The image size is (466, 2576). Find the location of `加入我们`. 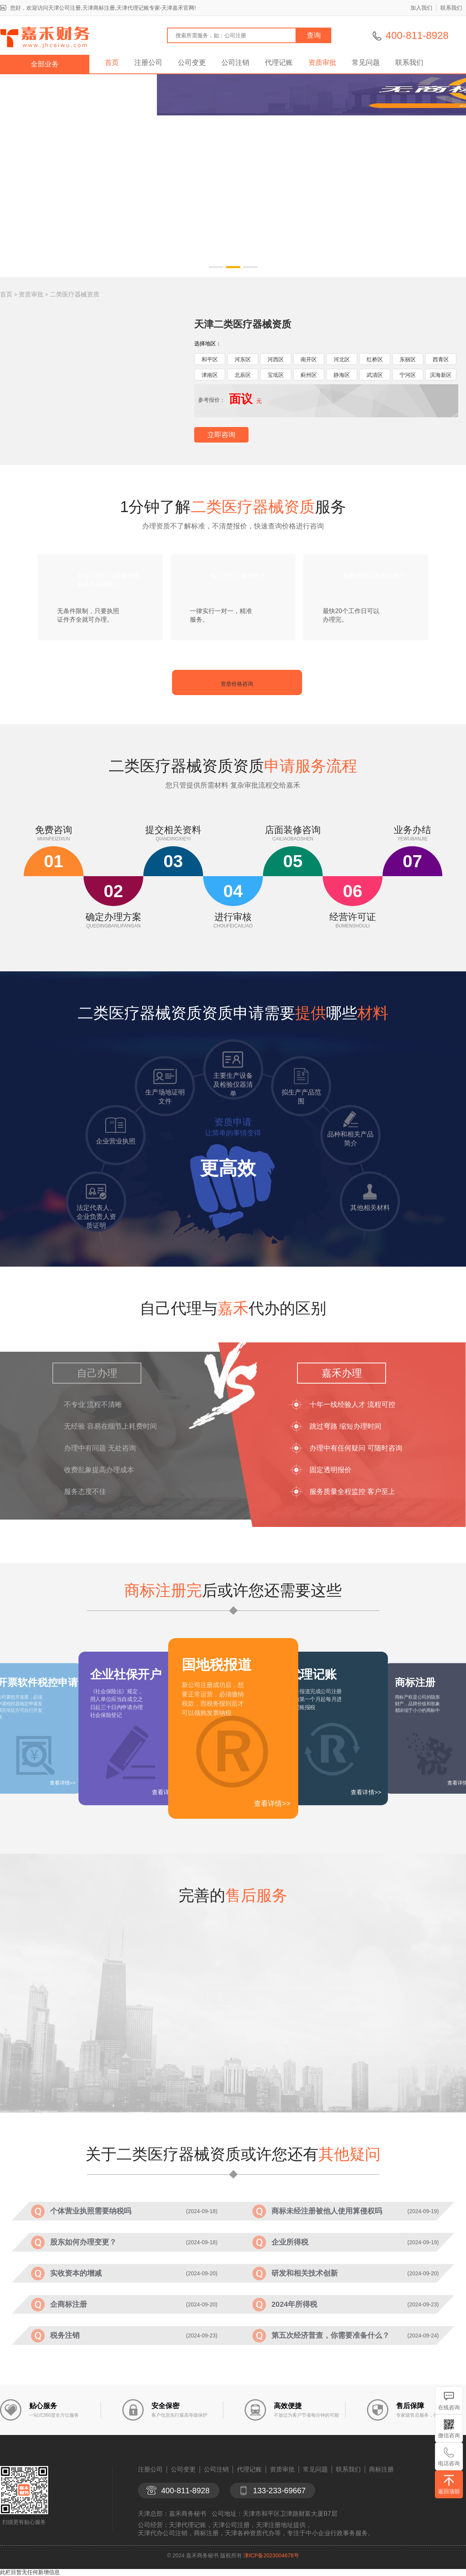

加入我们 is located at coordinates (421, 8).